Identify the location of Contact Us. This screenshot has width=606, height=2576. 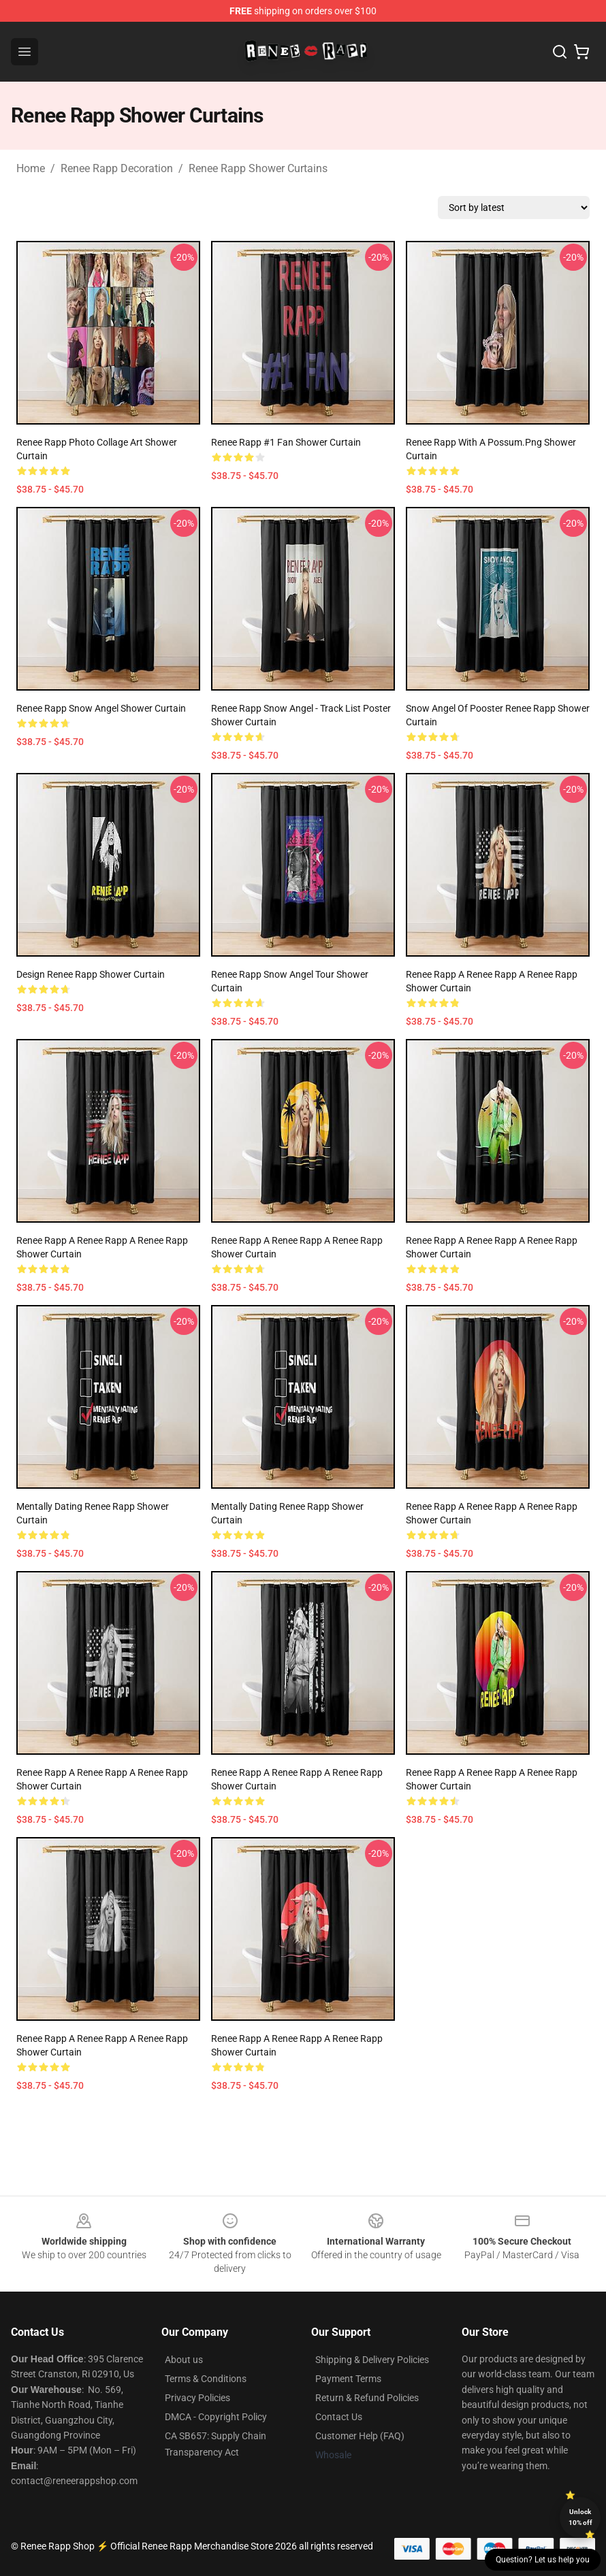
(338, 2416).